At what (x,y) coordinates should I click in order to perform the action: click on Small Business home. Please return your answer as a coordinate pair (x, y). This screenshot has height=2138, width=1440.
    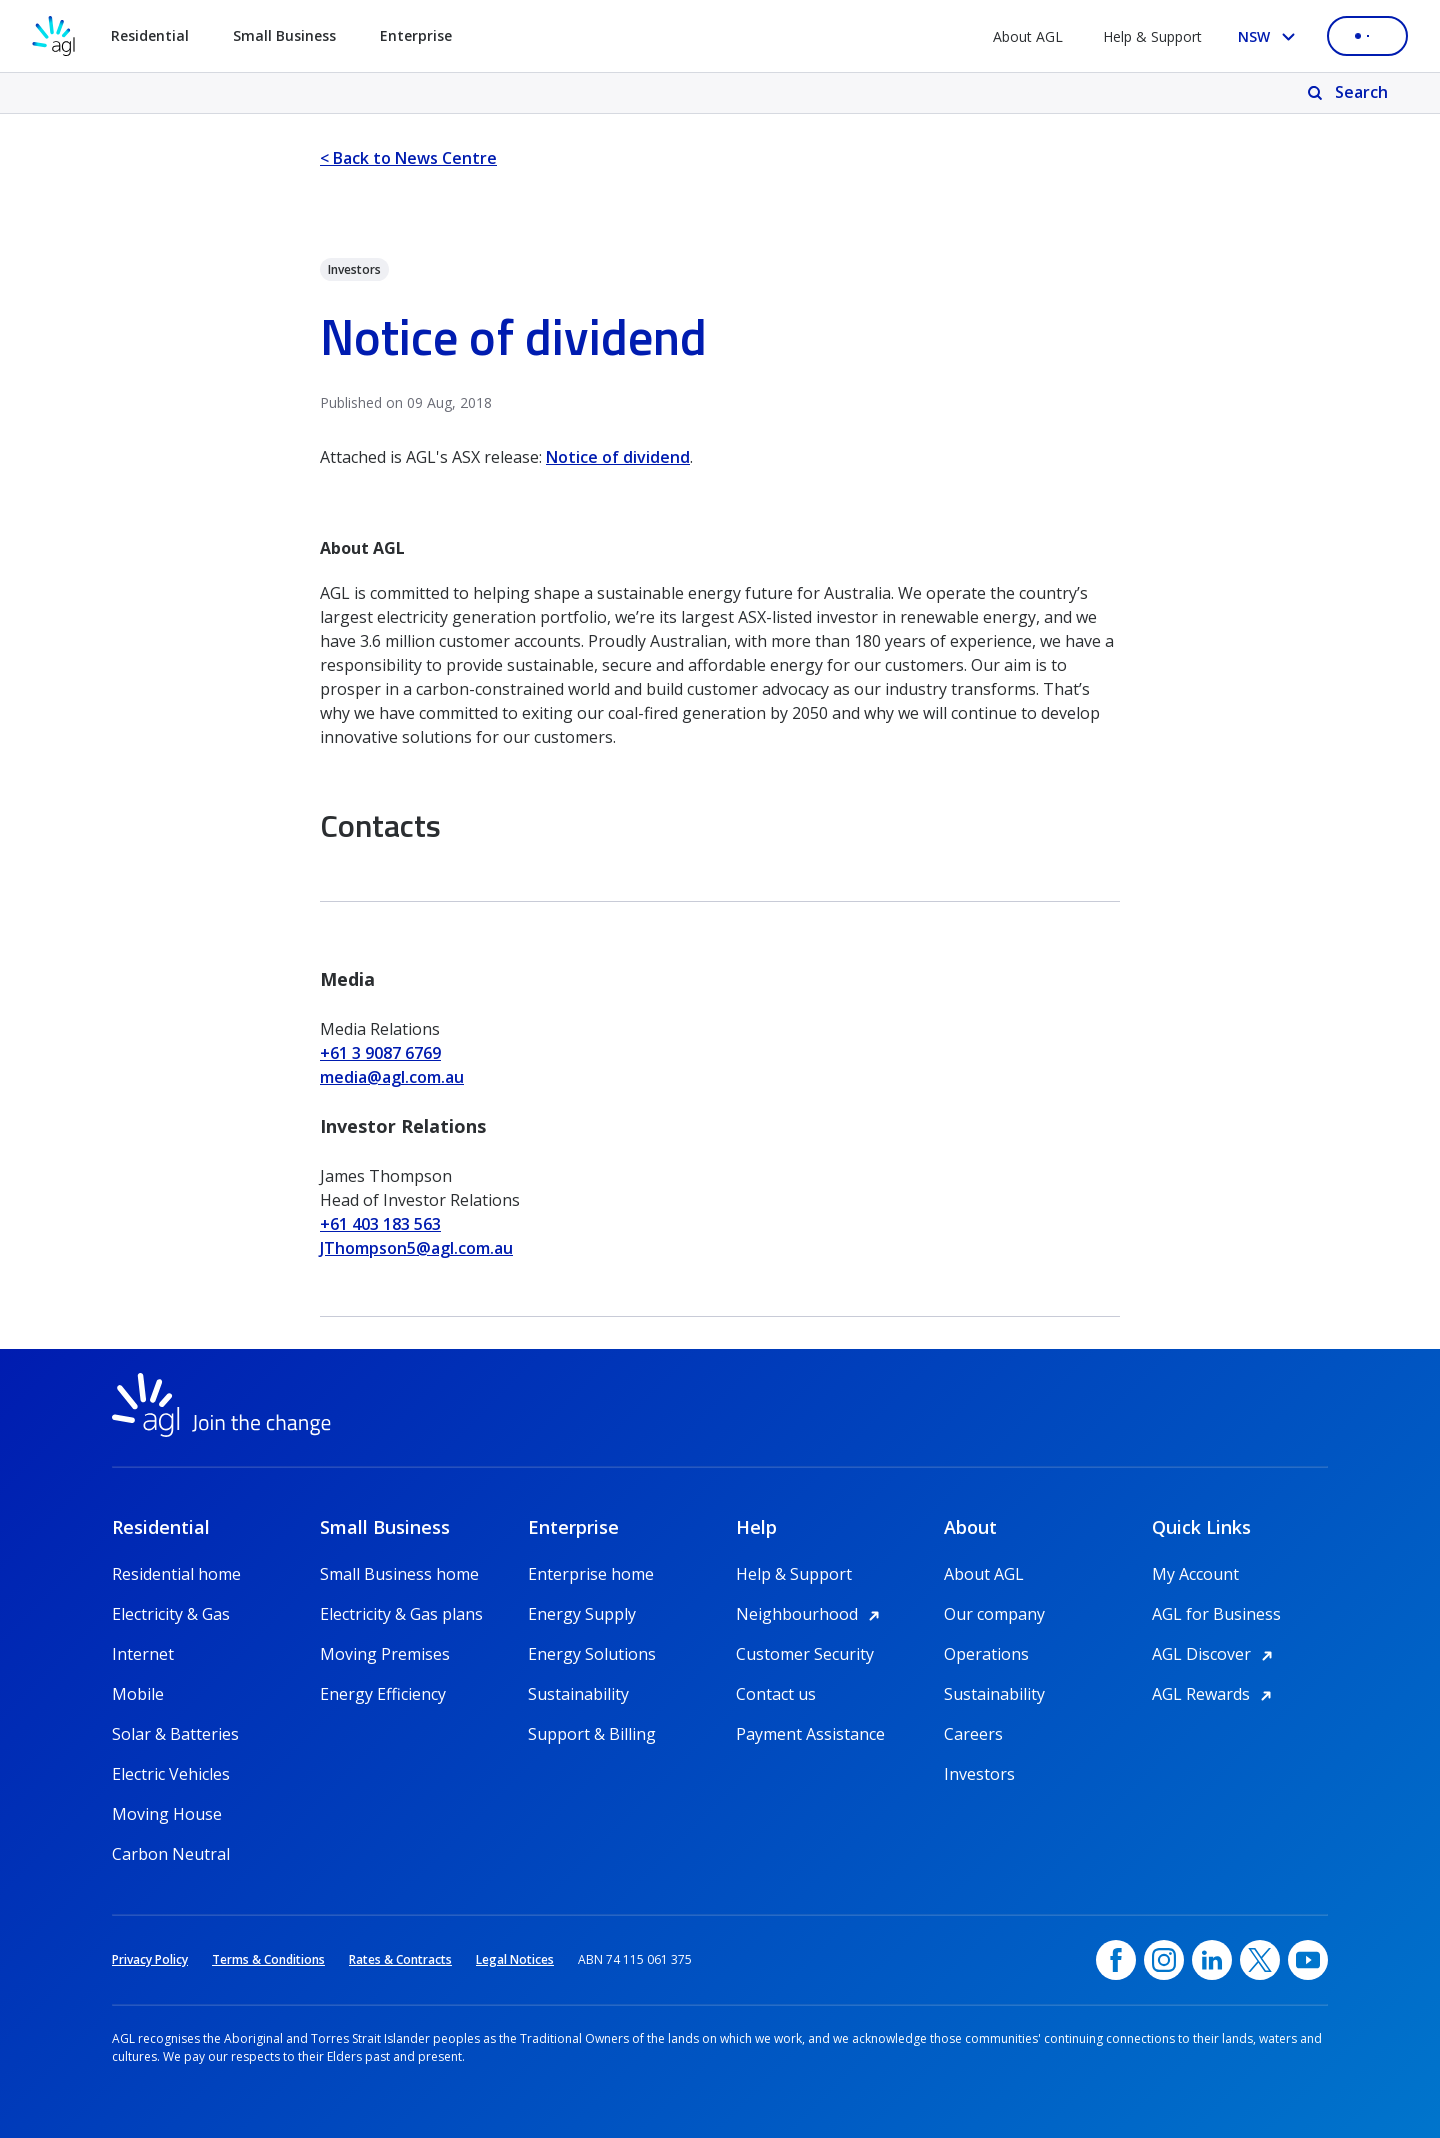
    Looking at the image, I should click on (399, 1574).